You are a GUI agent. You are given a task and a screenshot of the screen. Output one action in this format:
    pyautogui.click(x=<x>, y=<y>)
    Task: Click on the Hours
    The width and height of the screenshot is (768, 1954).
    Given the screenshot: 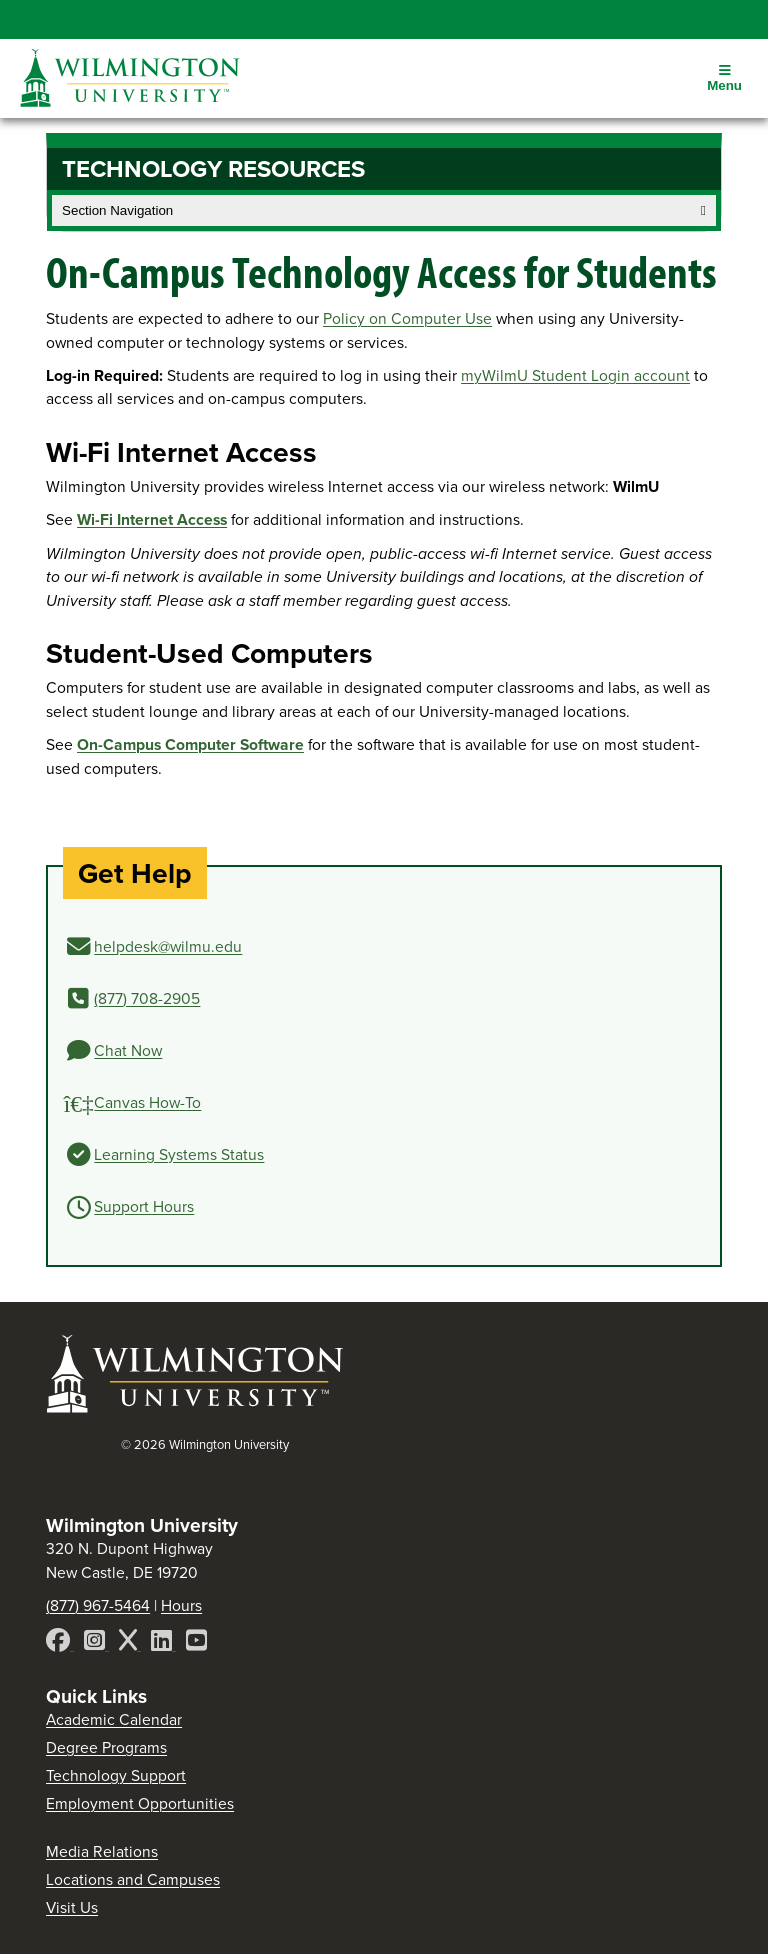 What is the action you would take?
    pyautogui.click(x=181, y=1605)
    